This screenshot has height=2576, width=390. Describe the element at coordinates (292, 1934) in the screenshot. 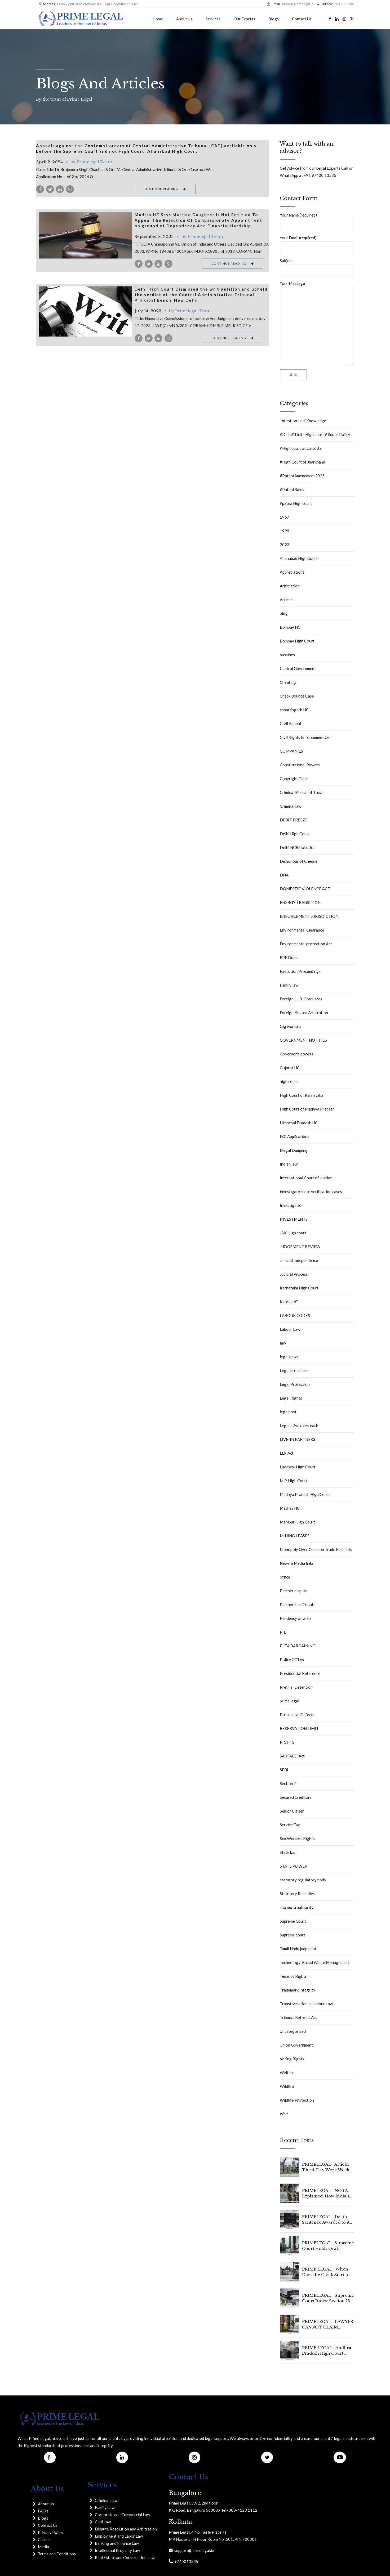

I see `Supreme court` at that location.